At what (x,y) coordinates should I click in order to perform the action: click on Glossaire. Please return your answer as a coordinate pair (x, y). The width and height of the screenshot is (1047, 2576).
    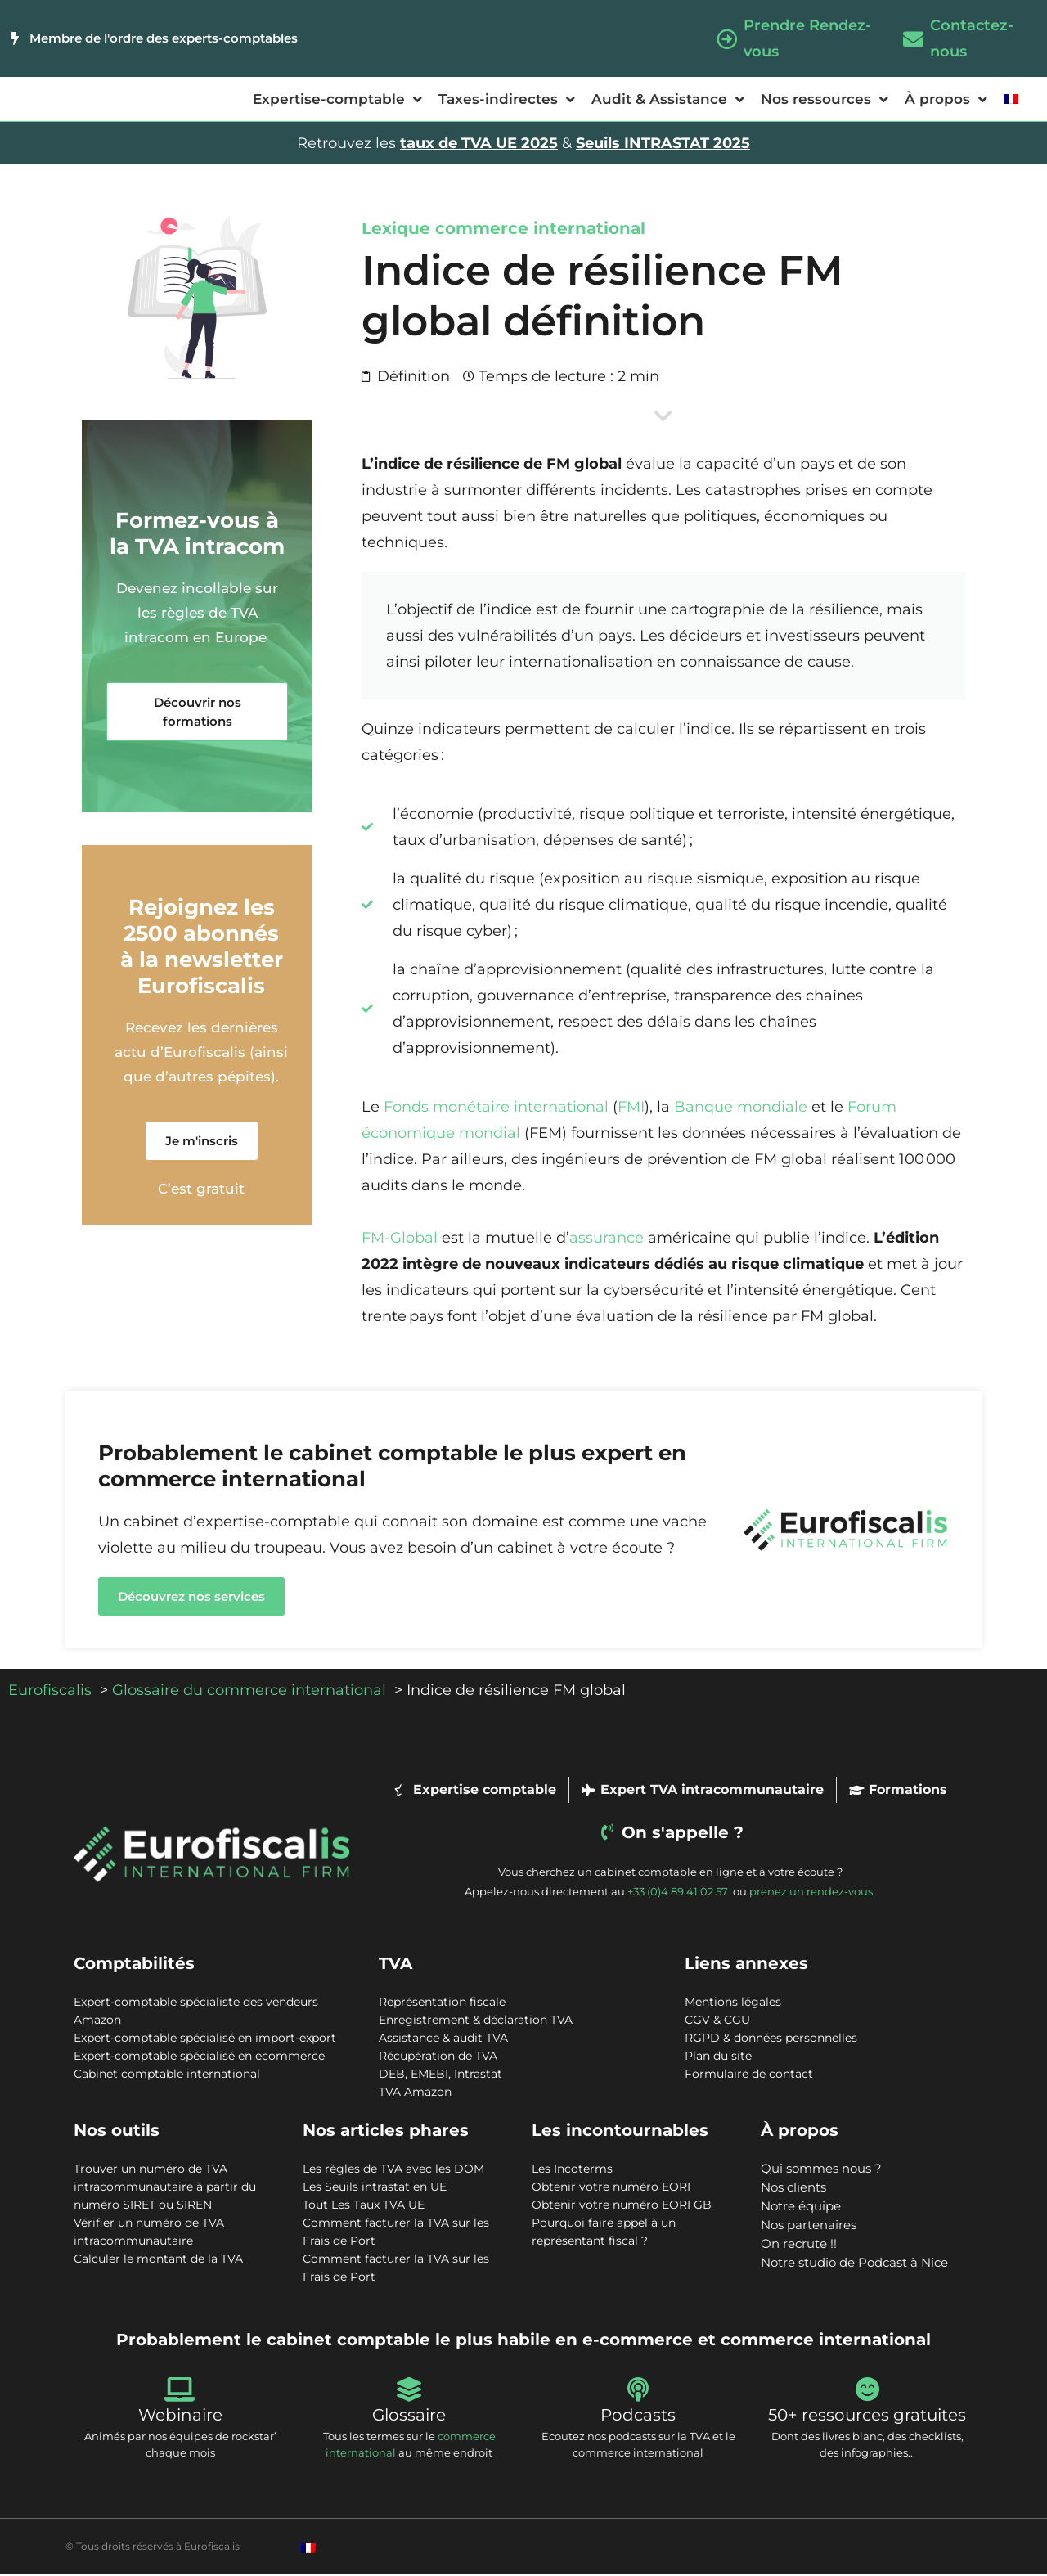
    Looking at the image, I should click on (409, 2416).